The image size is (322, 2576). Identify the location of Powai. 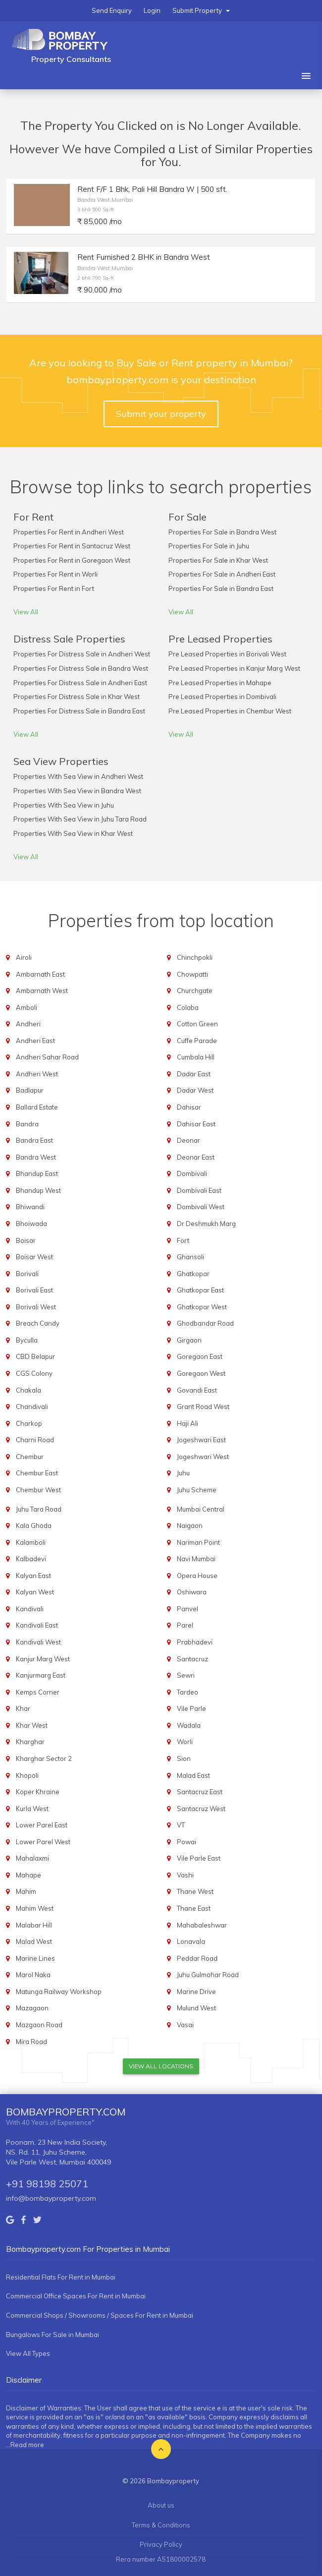
(186, 1842).